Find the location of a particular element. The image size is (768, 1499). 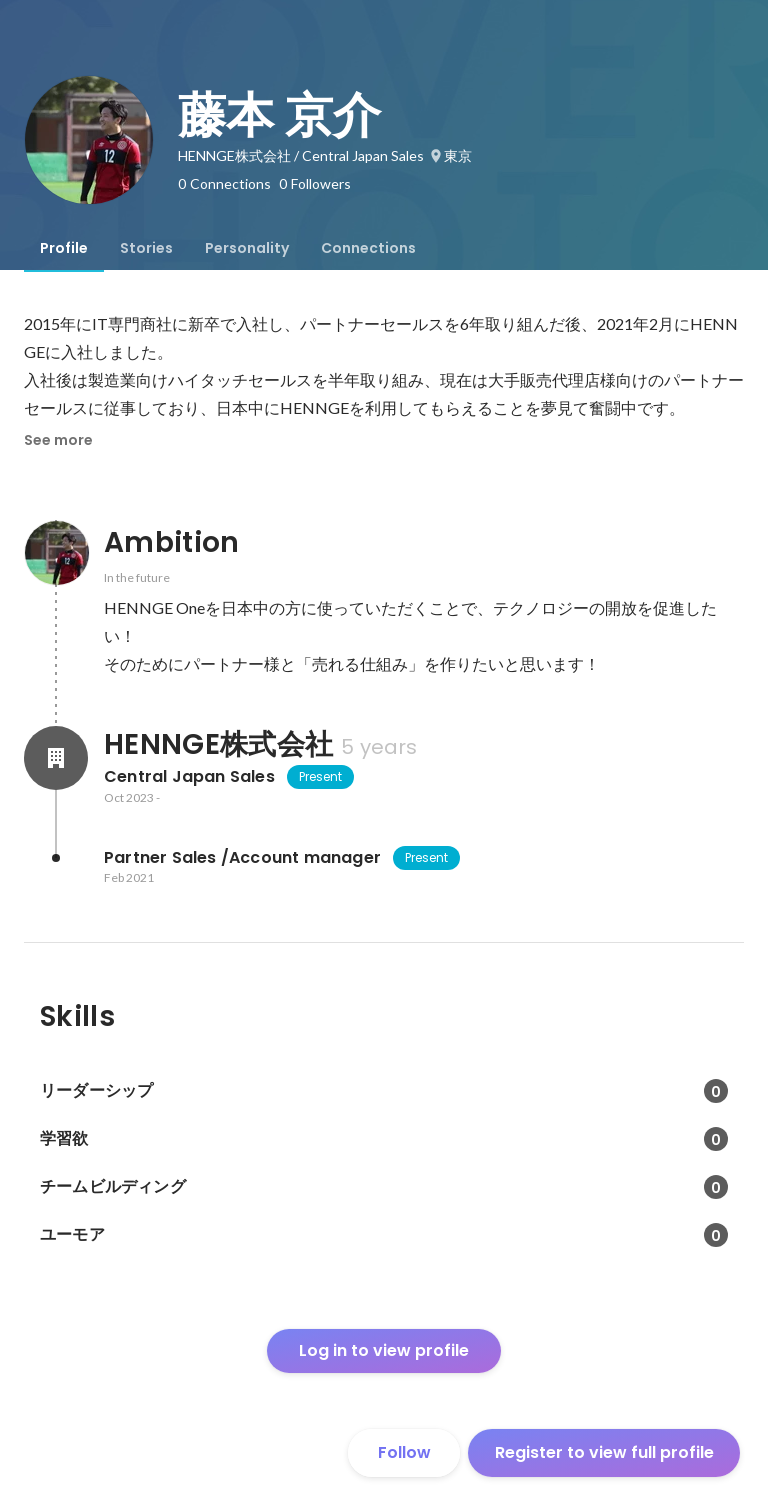

See more is located at coordinates (58, 440).